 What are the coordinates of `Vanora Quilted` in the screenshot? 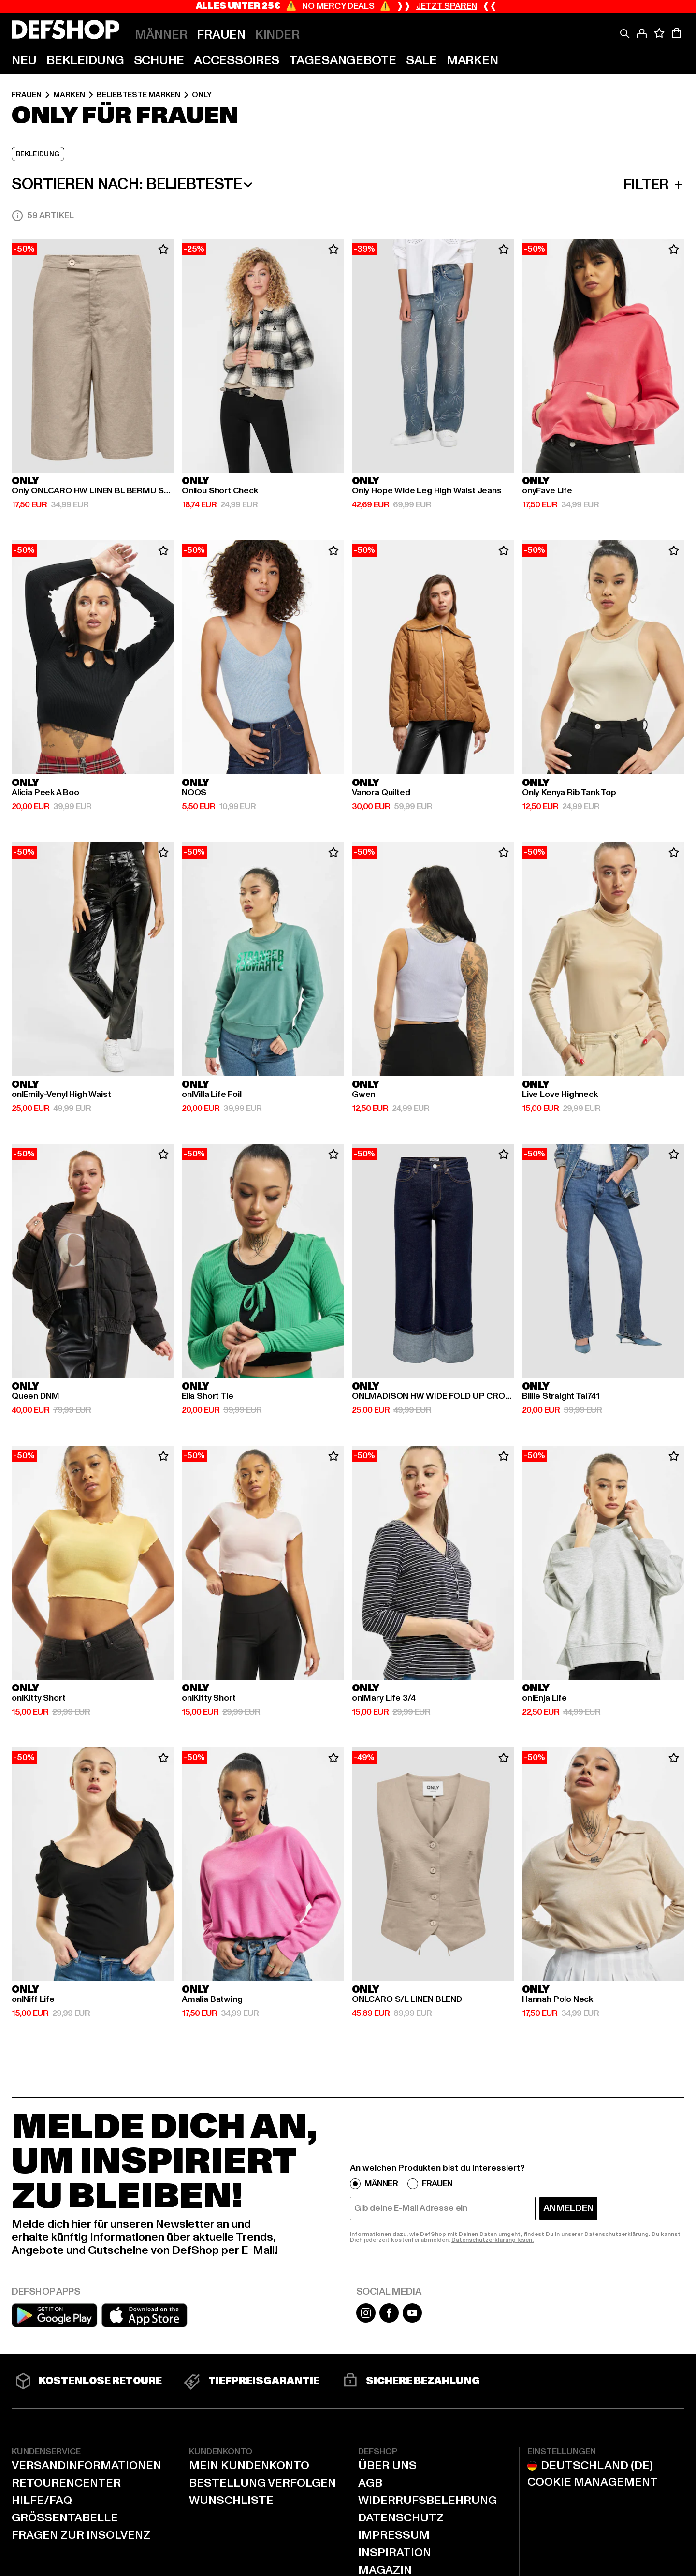 It's located at (381, 793).